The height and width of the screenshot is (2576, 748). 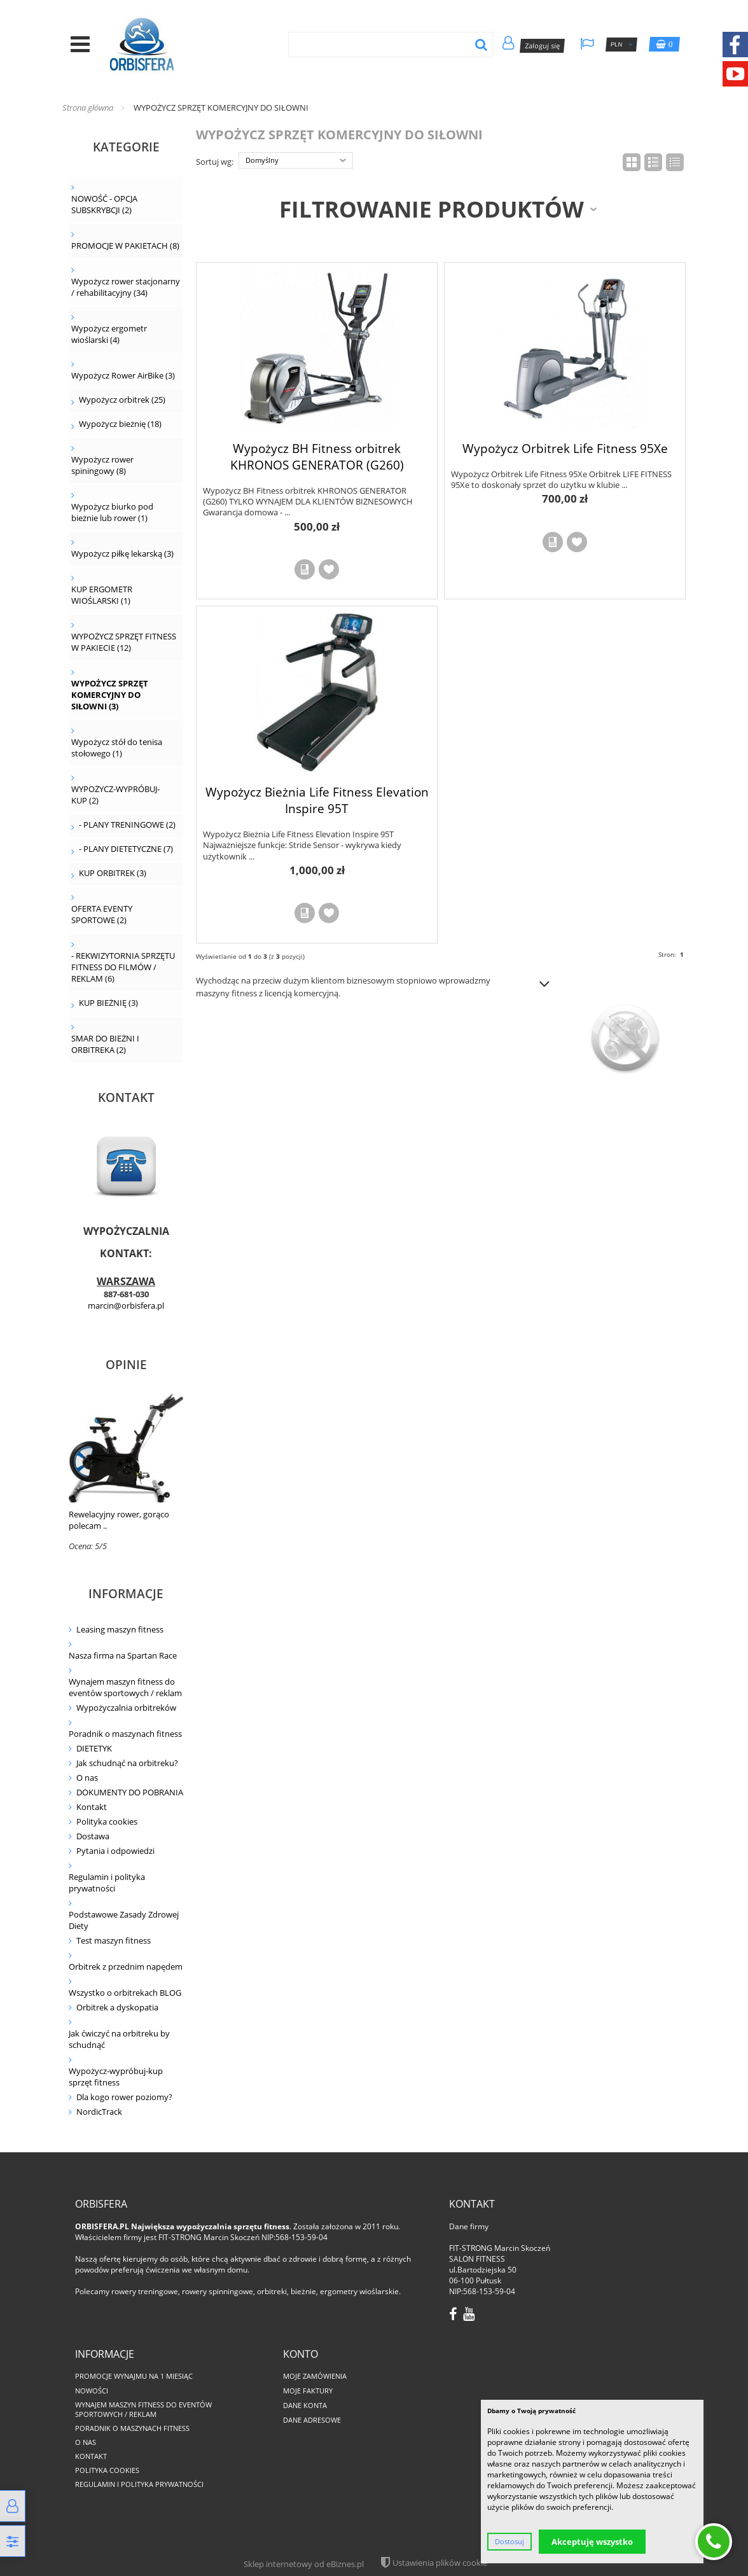 I want to click on Wypożycz biurko pod bieżnie lub rower (1), so click(x=112, y=512).